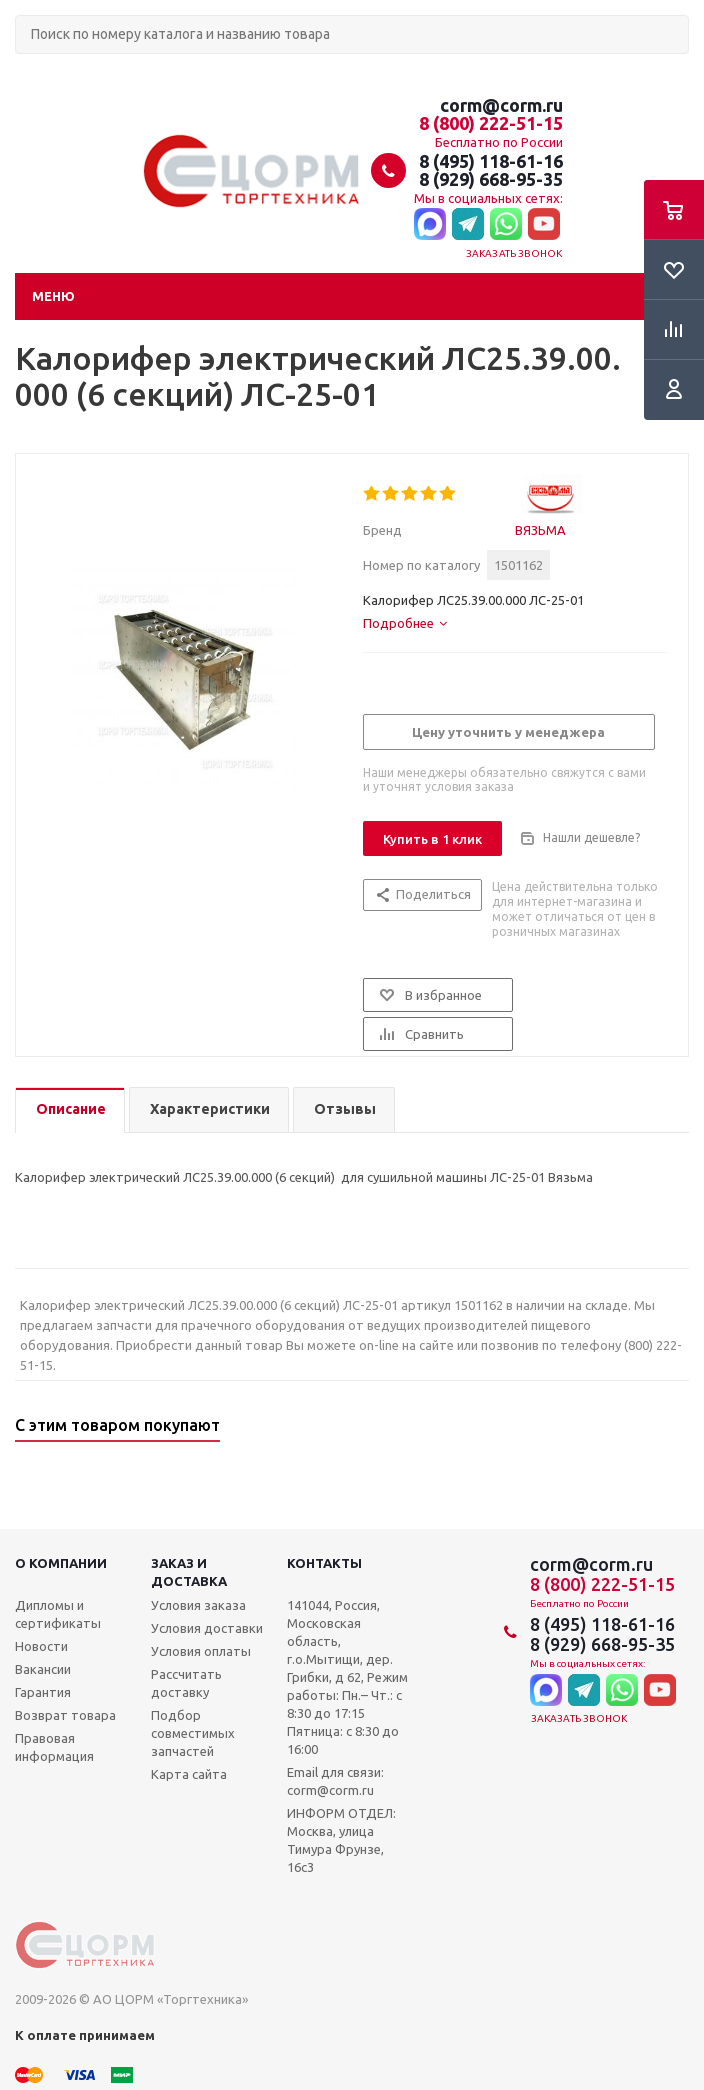 The height and width of the screenshot is (2090, 704). What do you see at coordinates (186, 1683) in the screenshot?
I see `Рассчитать доставку` at bounding box center [186, 1683].